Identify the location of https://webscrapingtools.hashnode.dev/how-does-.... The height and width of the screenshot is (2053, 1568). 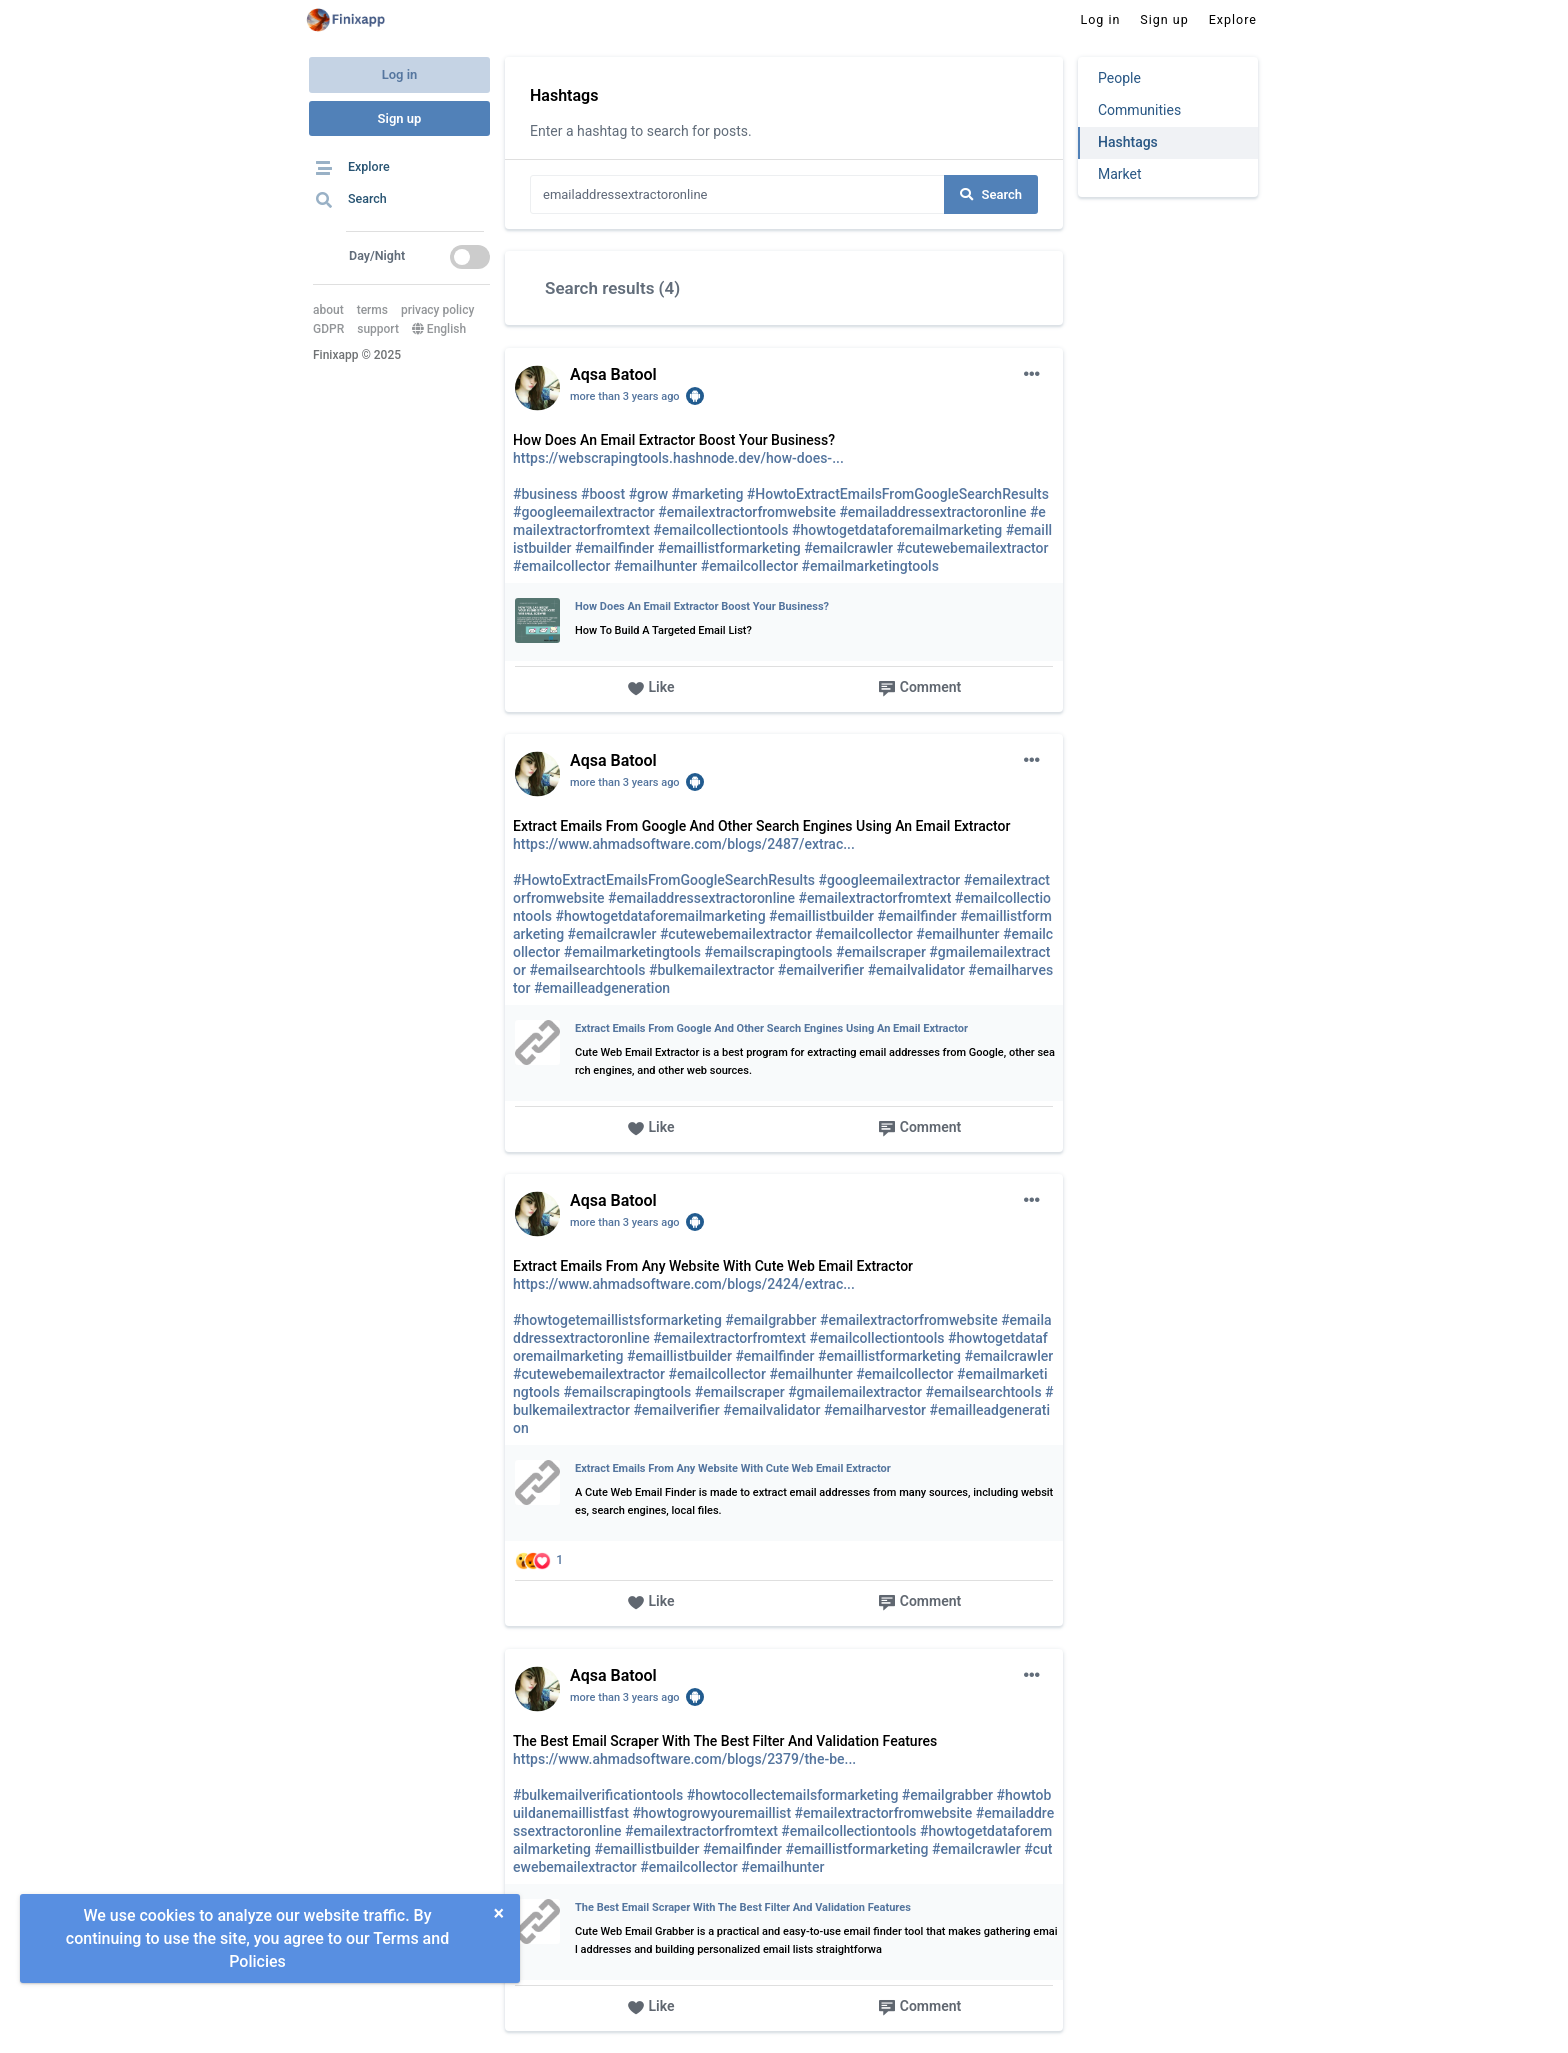
(678, 458).